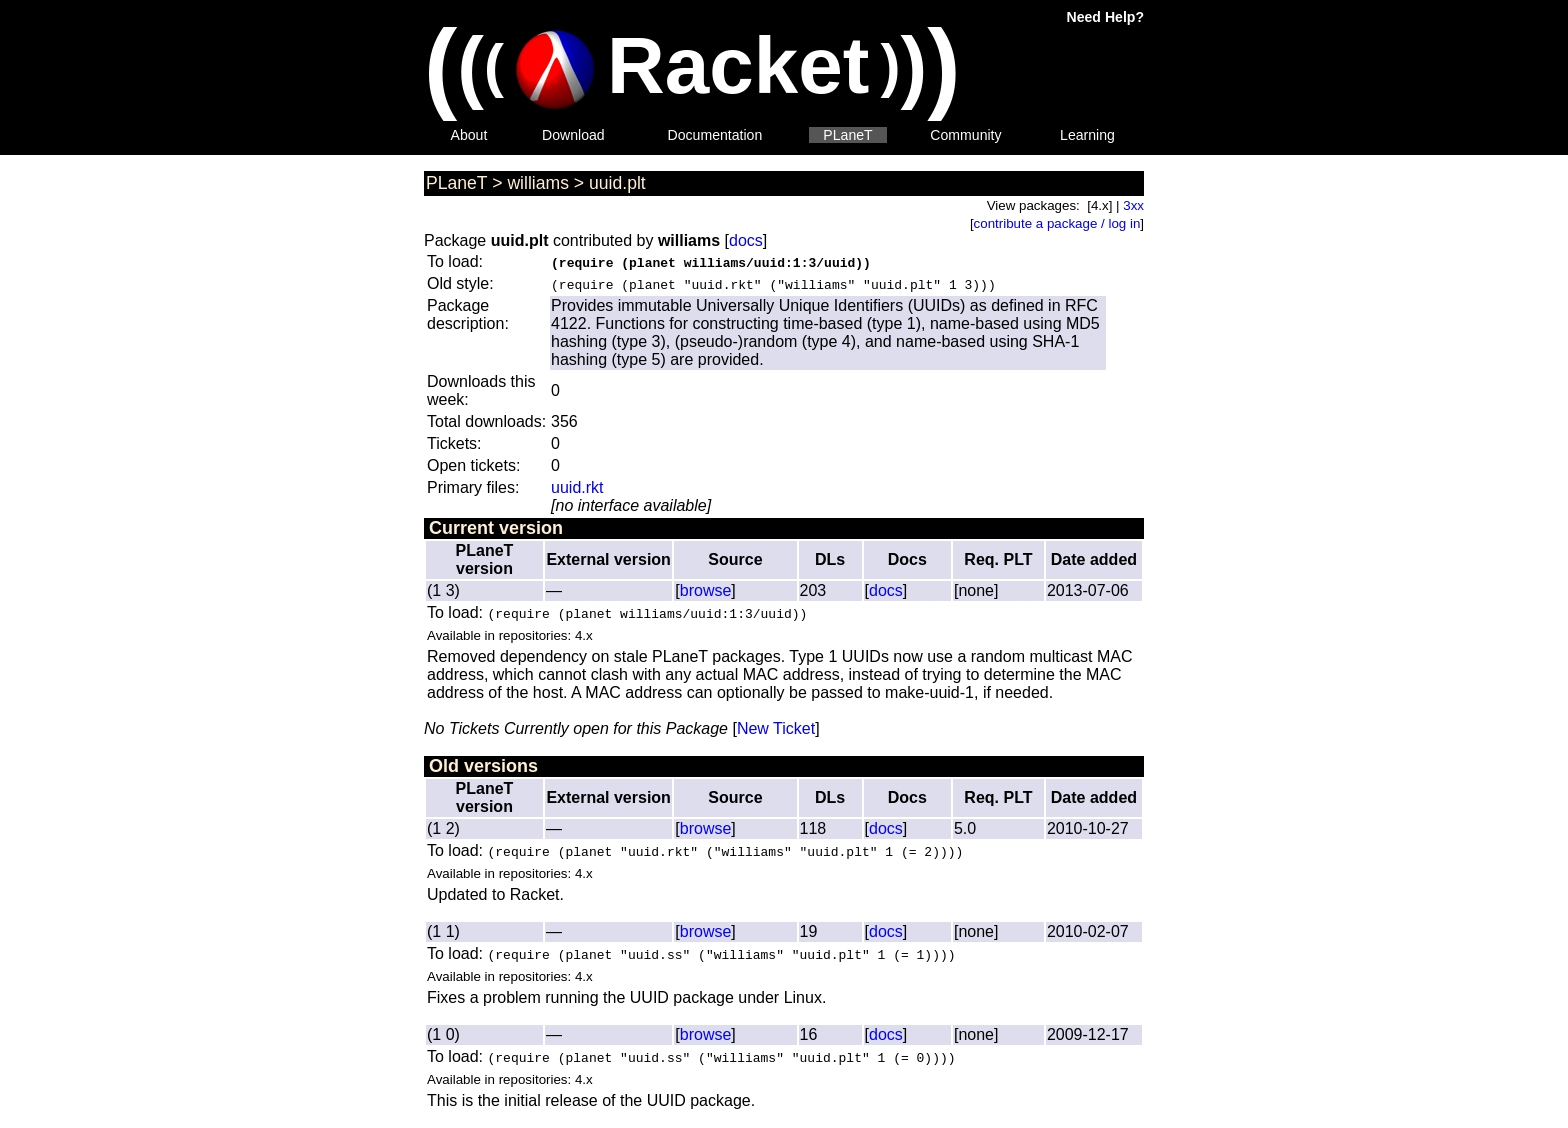  Describe the element at coordinates (847, 135) in the screenshot. I see `PLaneT` at that location.